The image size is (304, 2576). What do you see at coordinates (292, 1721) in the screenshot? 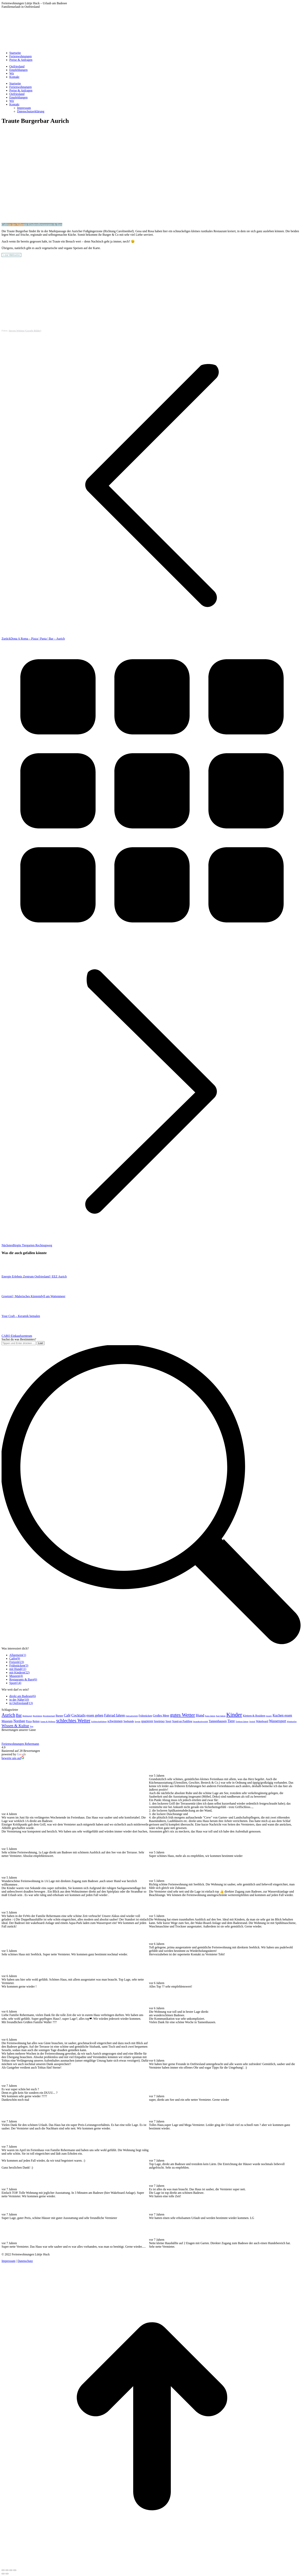
I see `Windsurfen [Windsurfen (1 Eintrag)]` at bounding box center [292, 1721].